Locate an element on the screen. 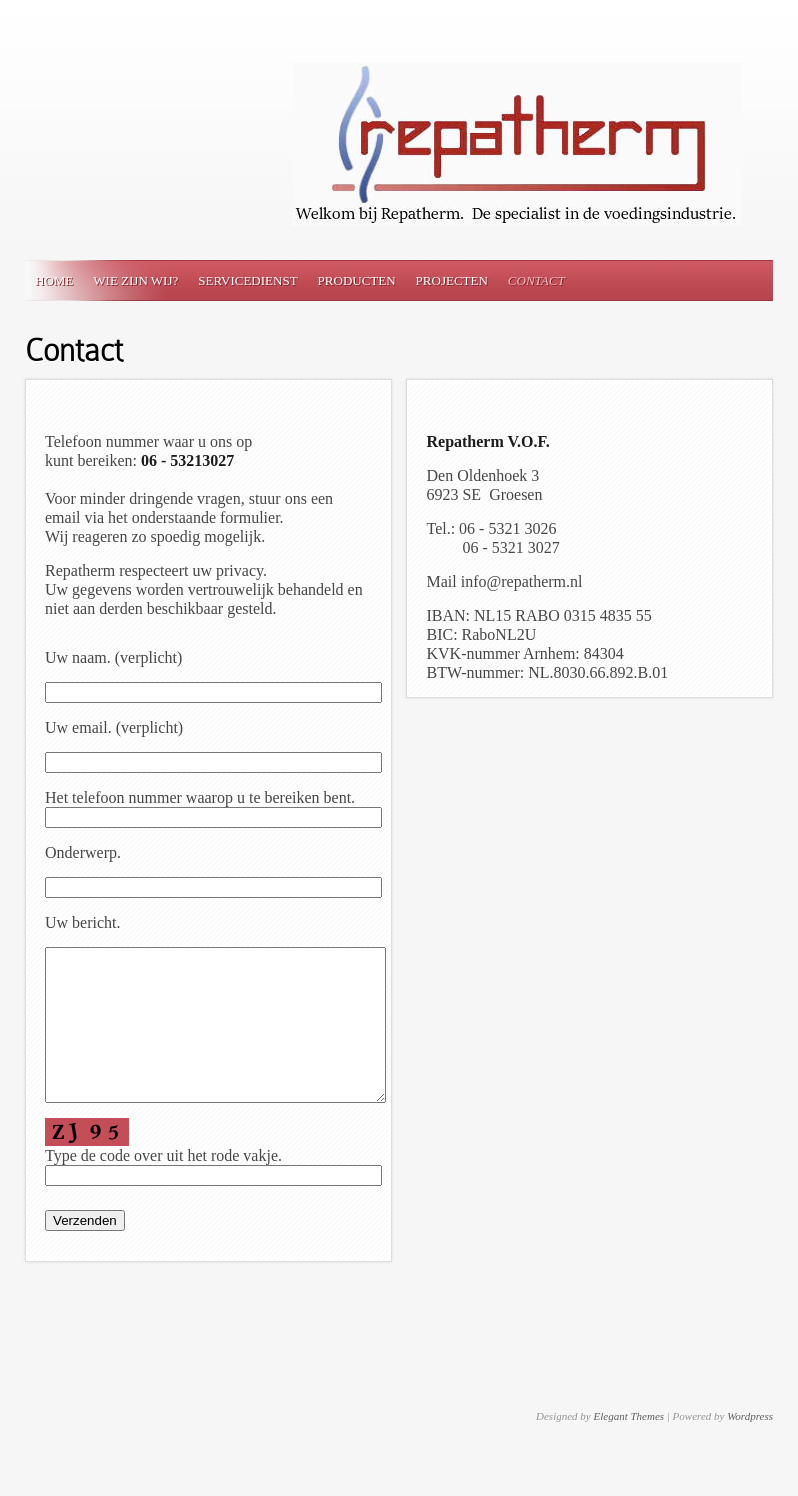 This screenshot has width=798, height=1496. Wie zijn wij? is located at coordinates (135, 280).